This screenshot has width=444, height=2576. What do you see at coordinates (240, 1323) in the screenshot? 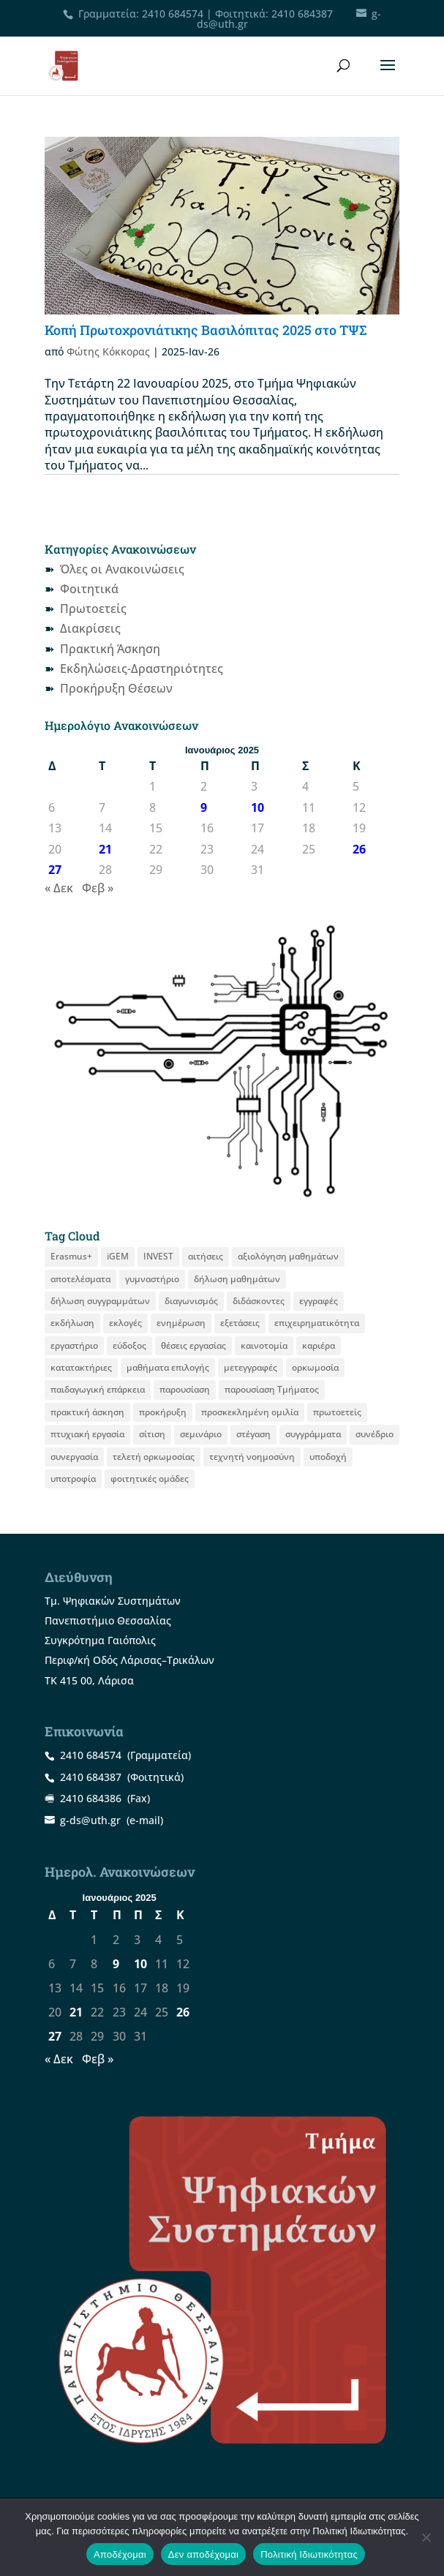
I see `εξετάσεις [εξετάσεις (19 στοιχεία)]` at bounding box center [240, 1323].